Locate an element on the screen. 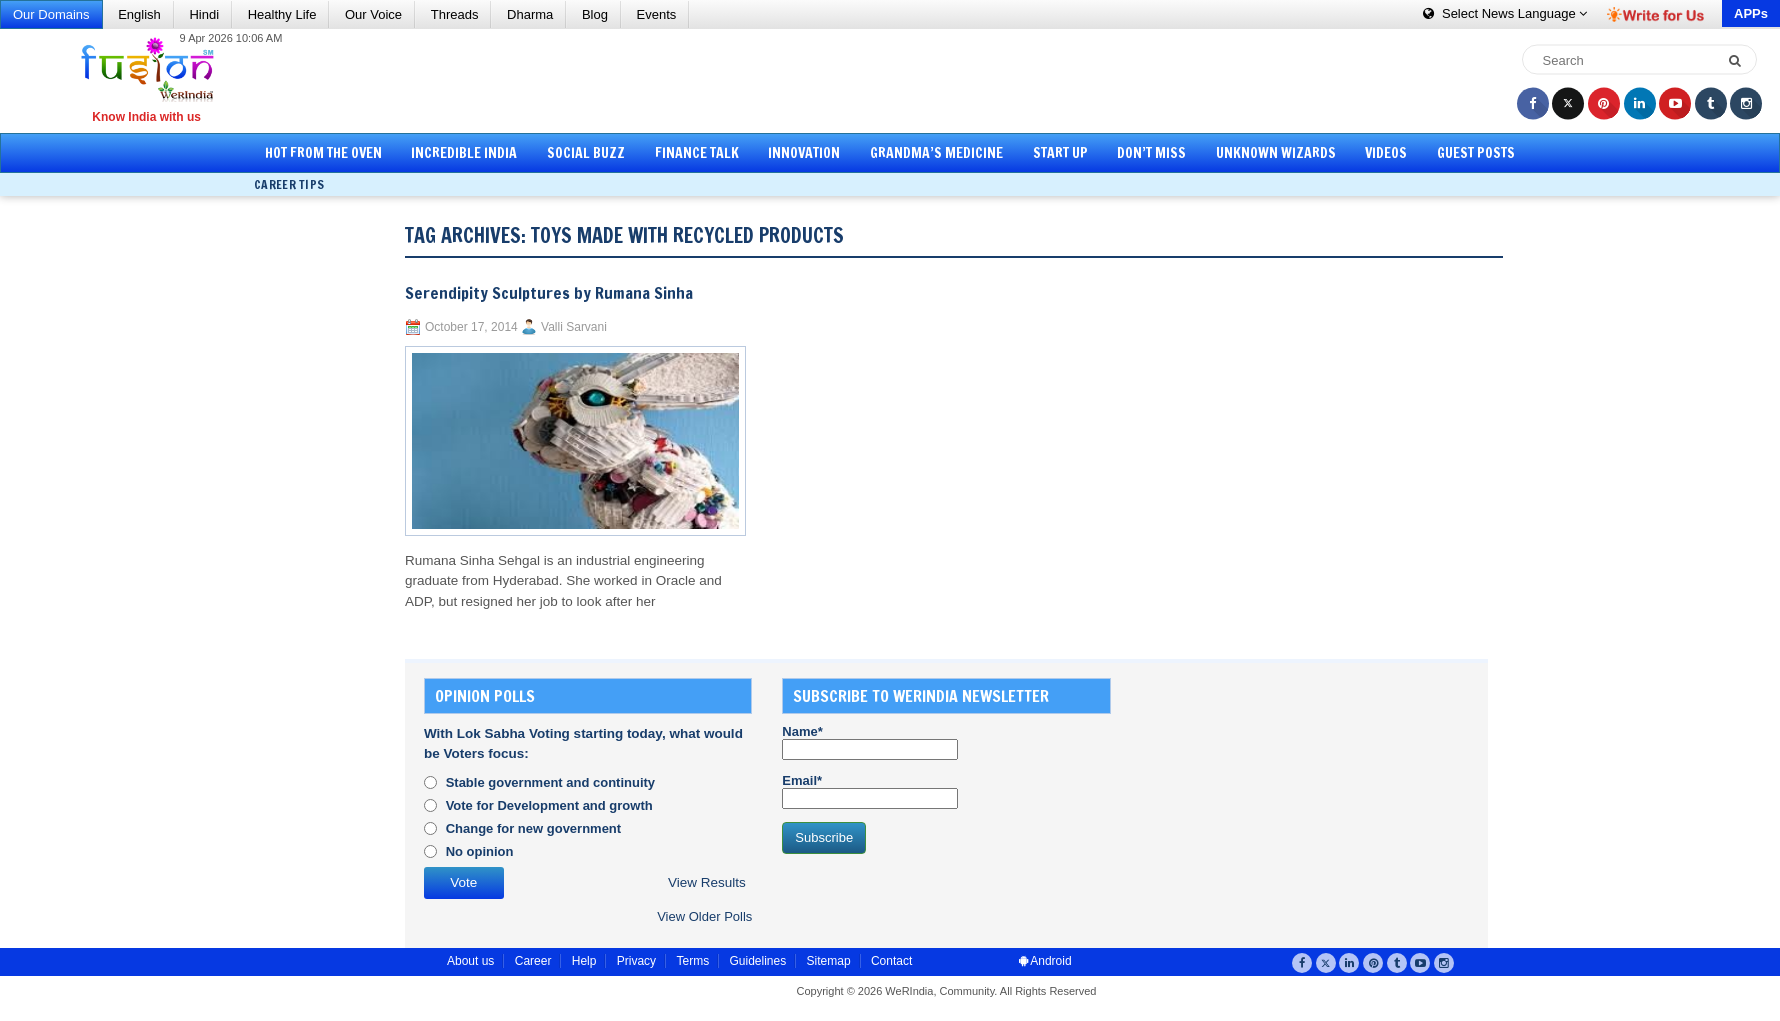  Career Tips is located at coordinates (289, 184).